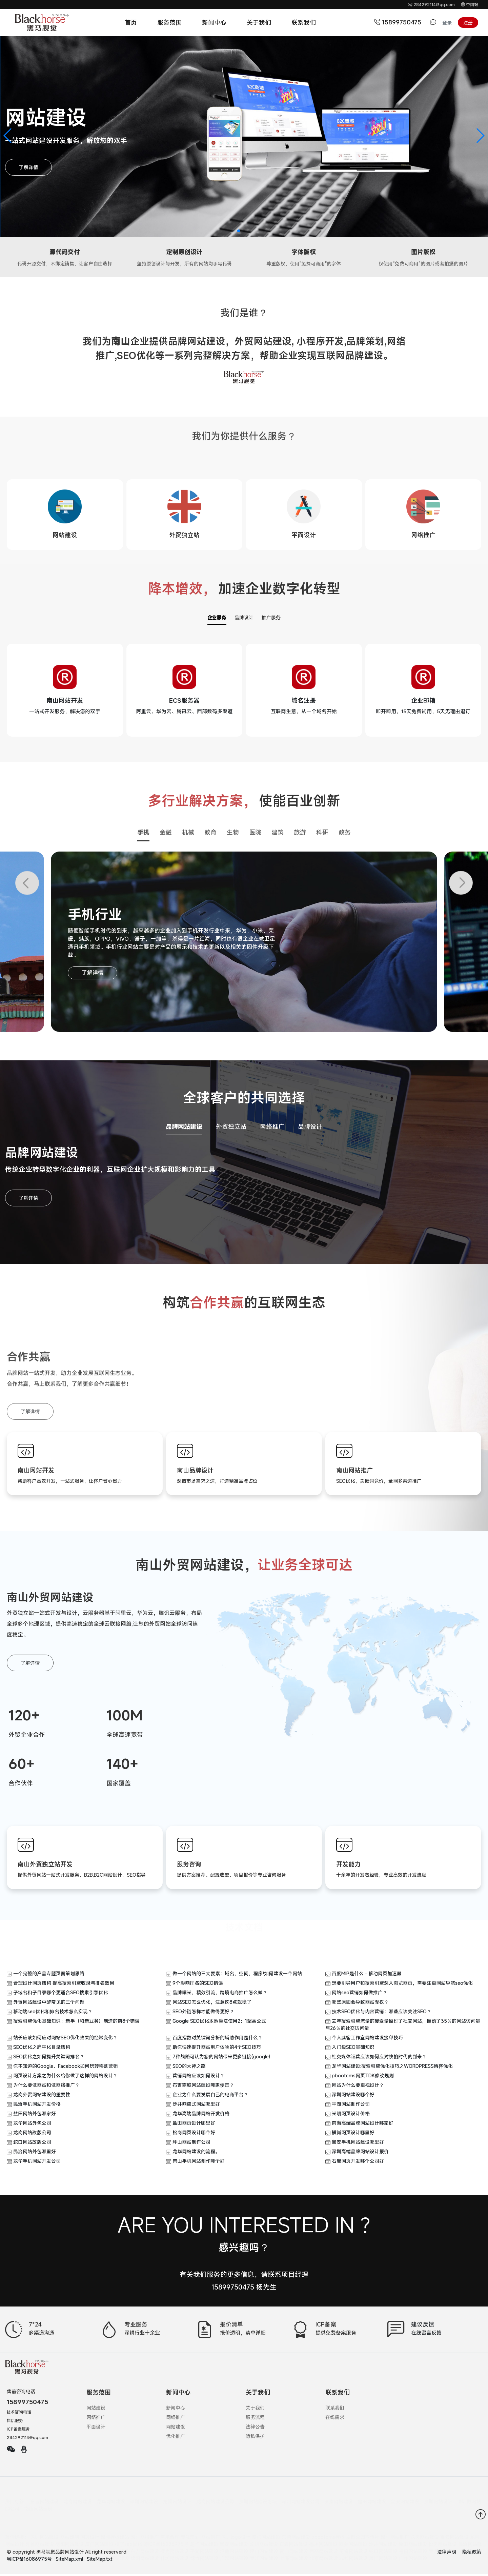 This screenshot has height=2576, width=488. I want to click on 了解详情, so click(28, 167).